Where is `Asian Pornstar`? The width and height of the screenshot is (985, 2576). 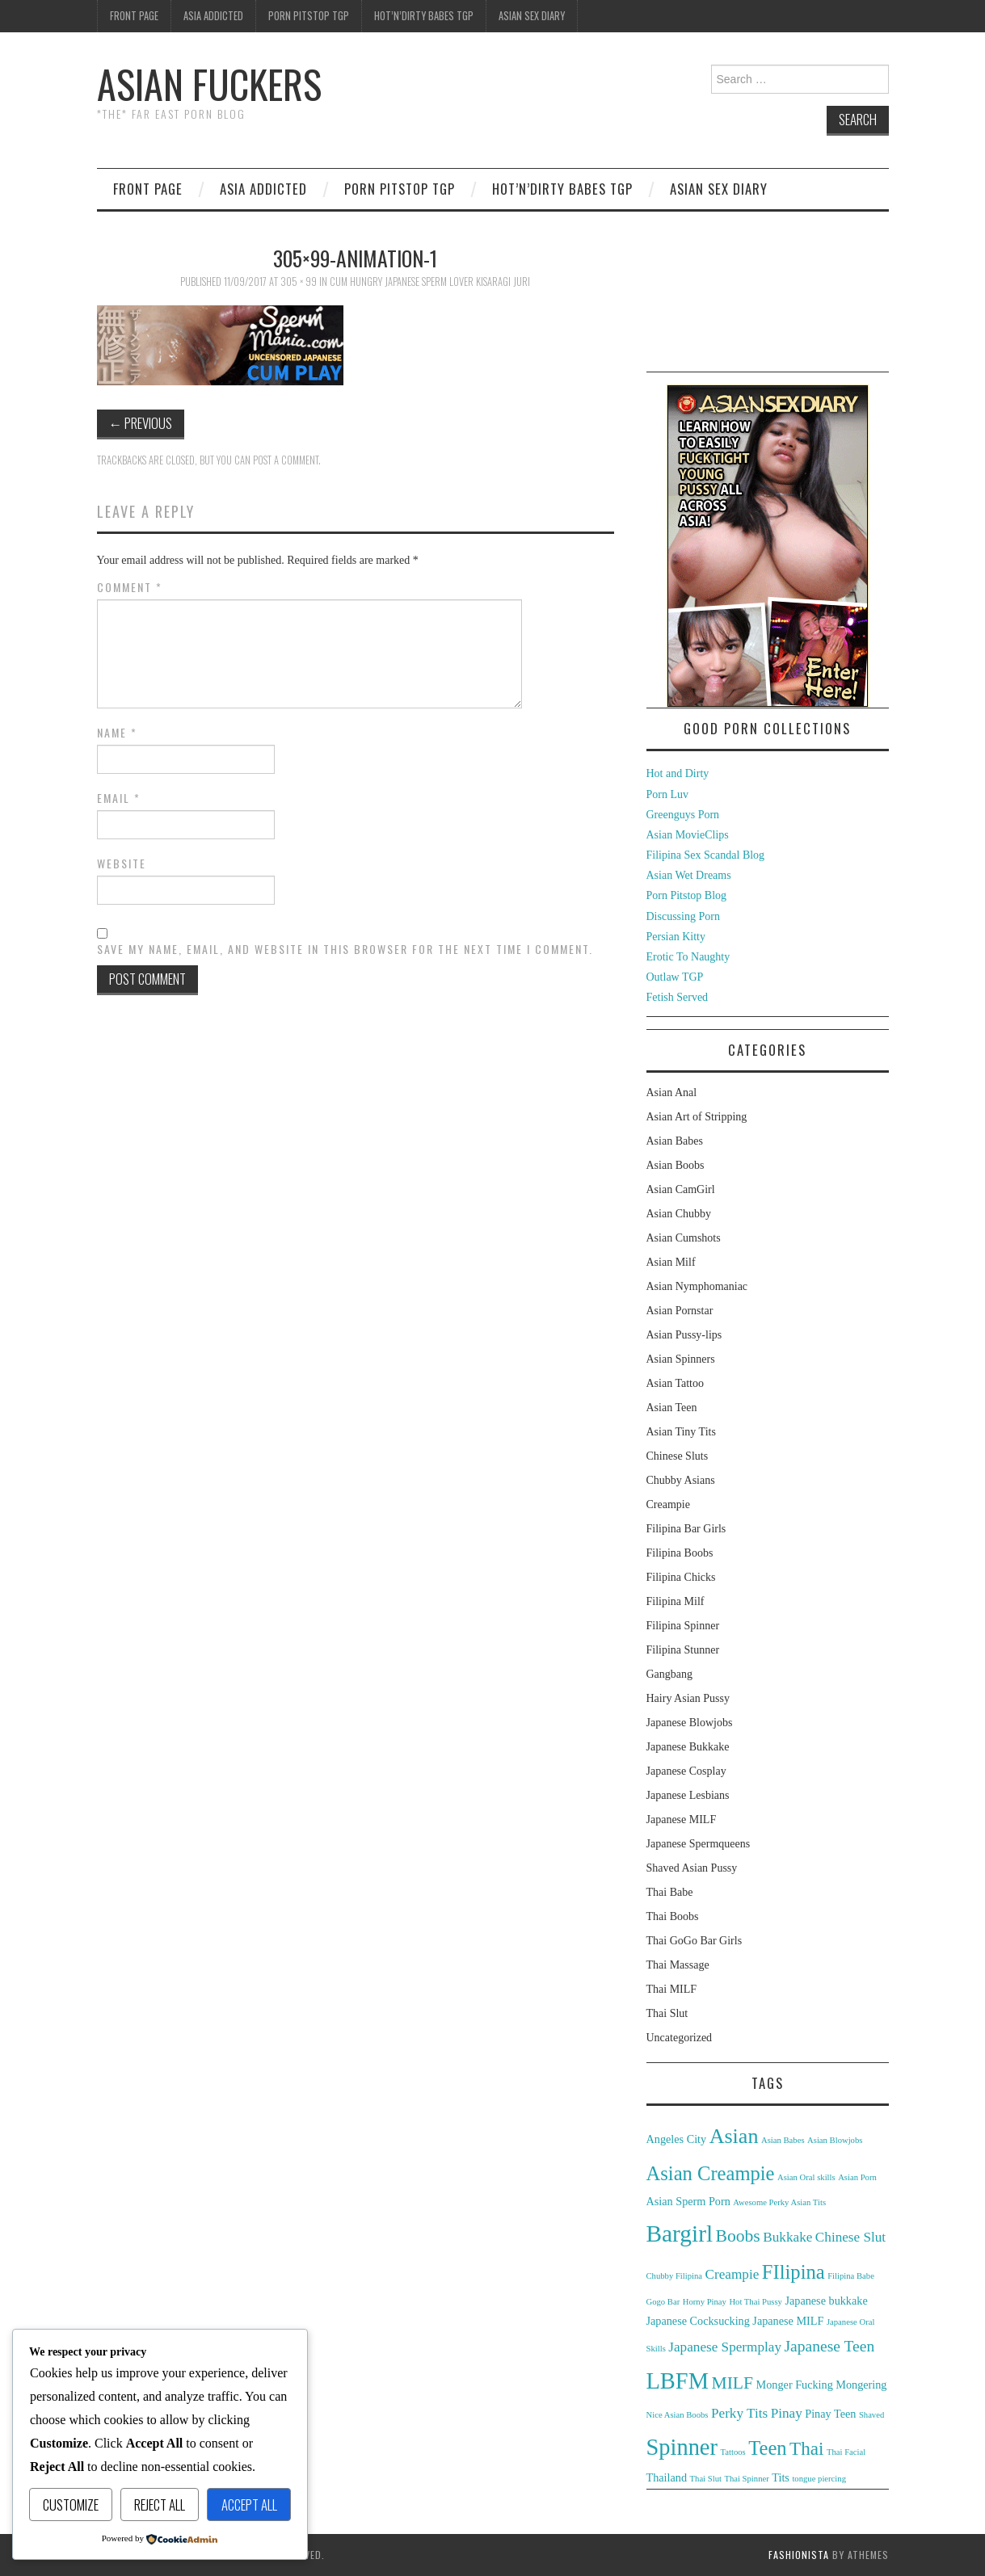
Asian Pornstar is located at coordinates (679, 1311).